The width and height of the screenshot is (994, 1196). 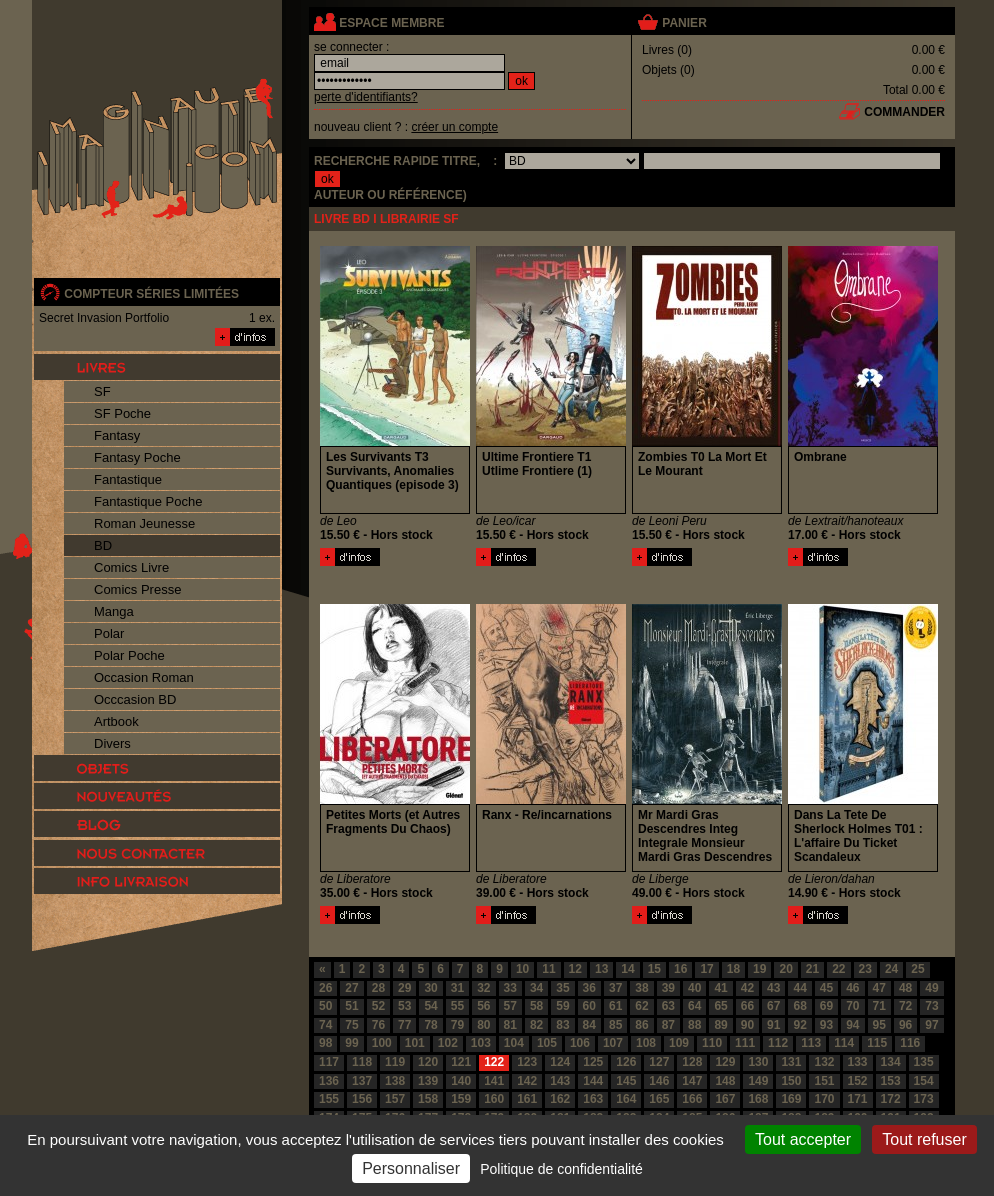 I want to click on 163, so click(x=593, y=1099).